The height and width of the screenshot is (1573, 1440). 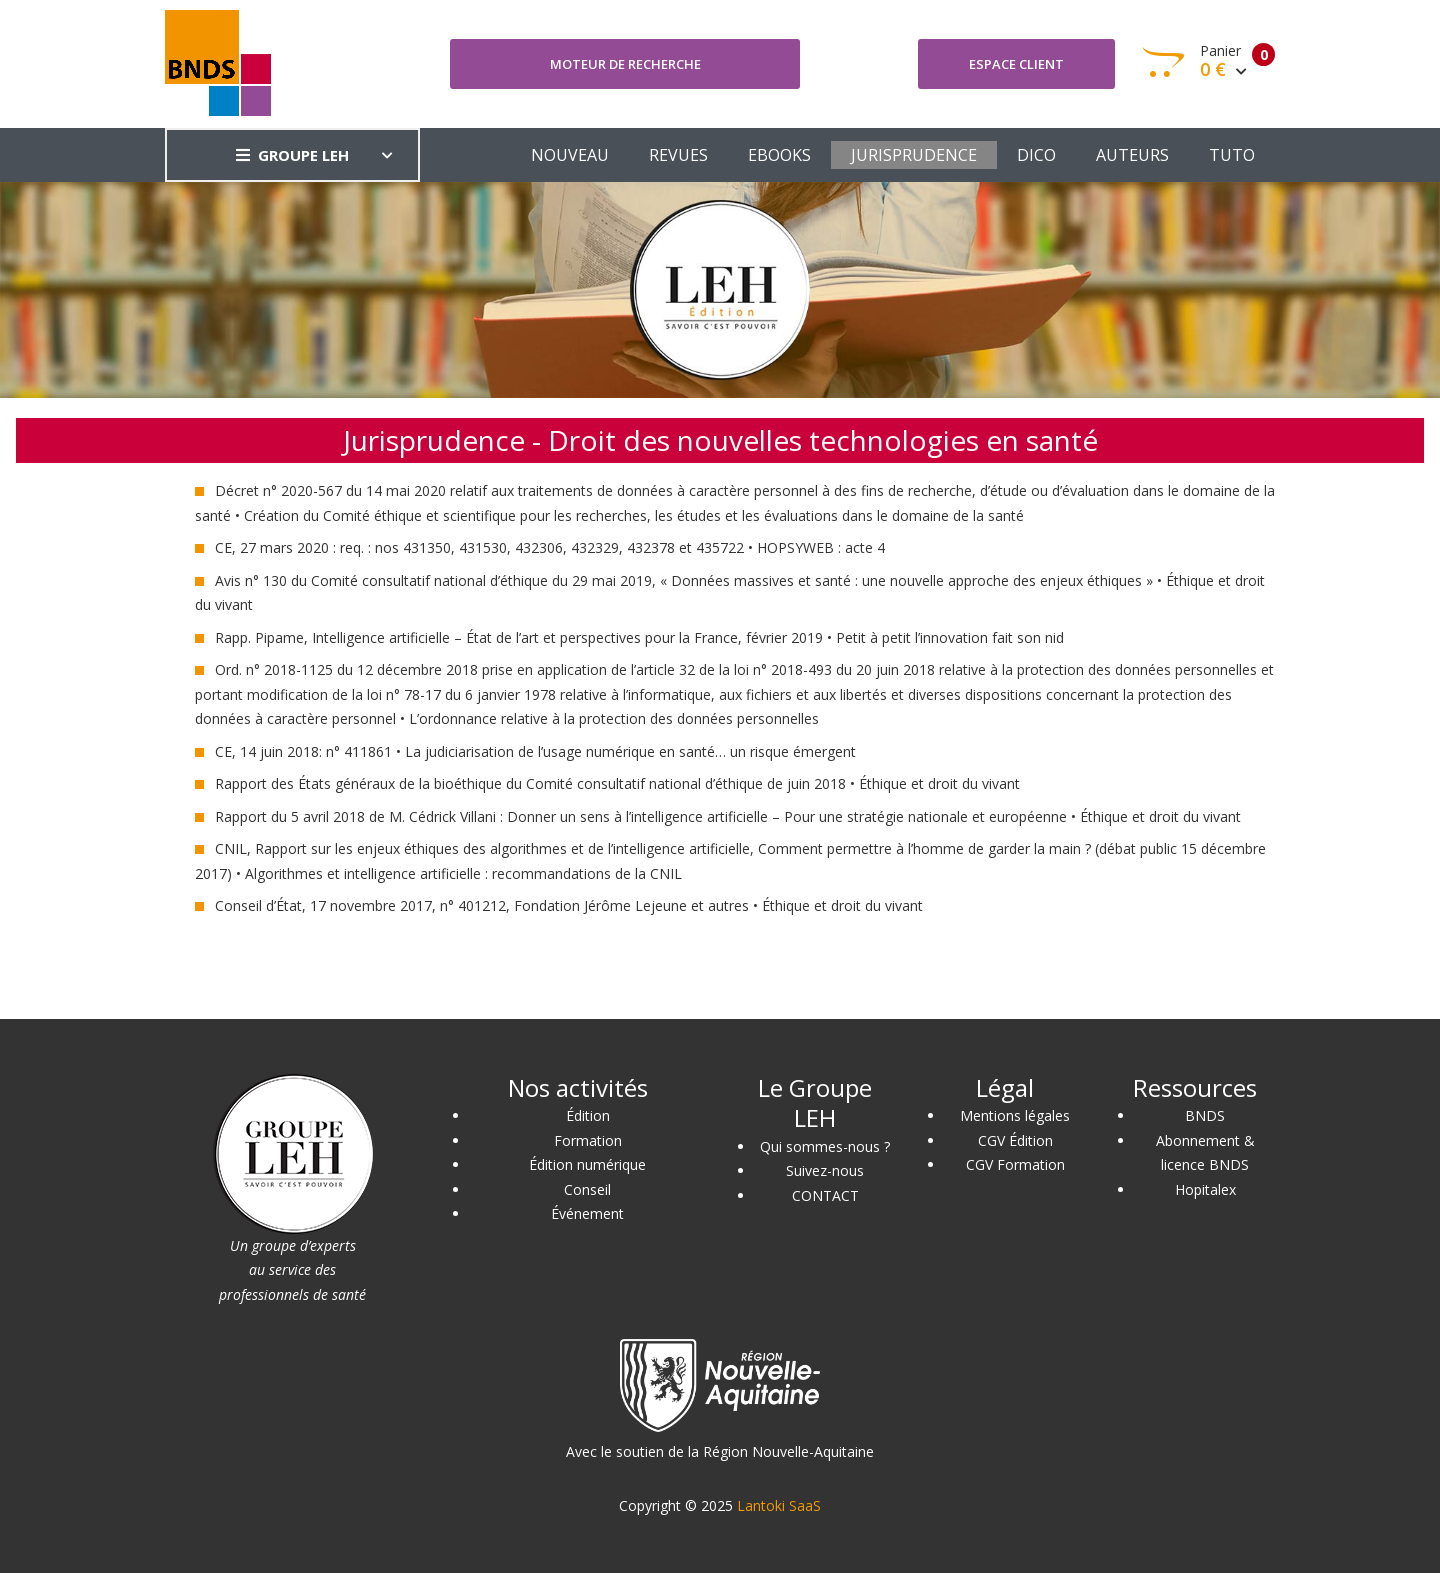 What do you see at coordinates (1205, 1189) in the screenshot?
I see `Hopitalex` at bounding box center [1205, 1189].